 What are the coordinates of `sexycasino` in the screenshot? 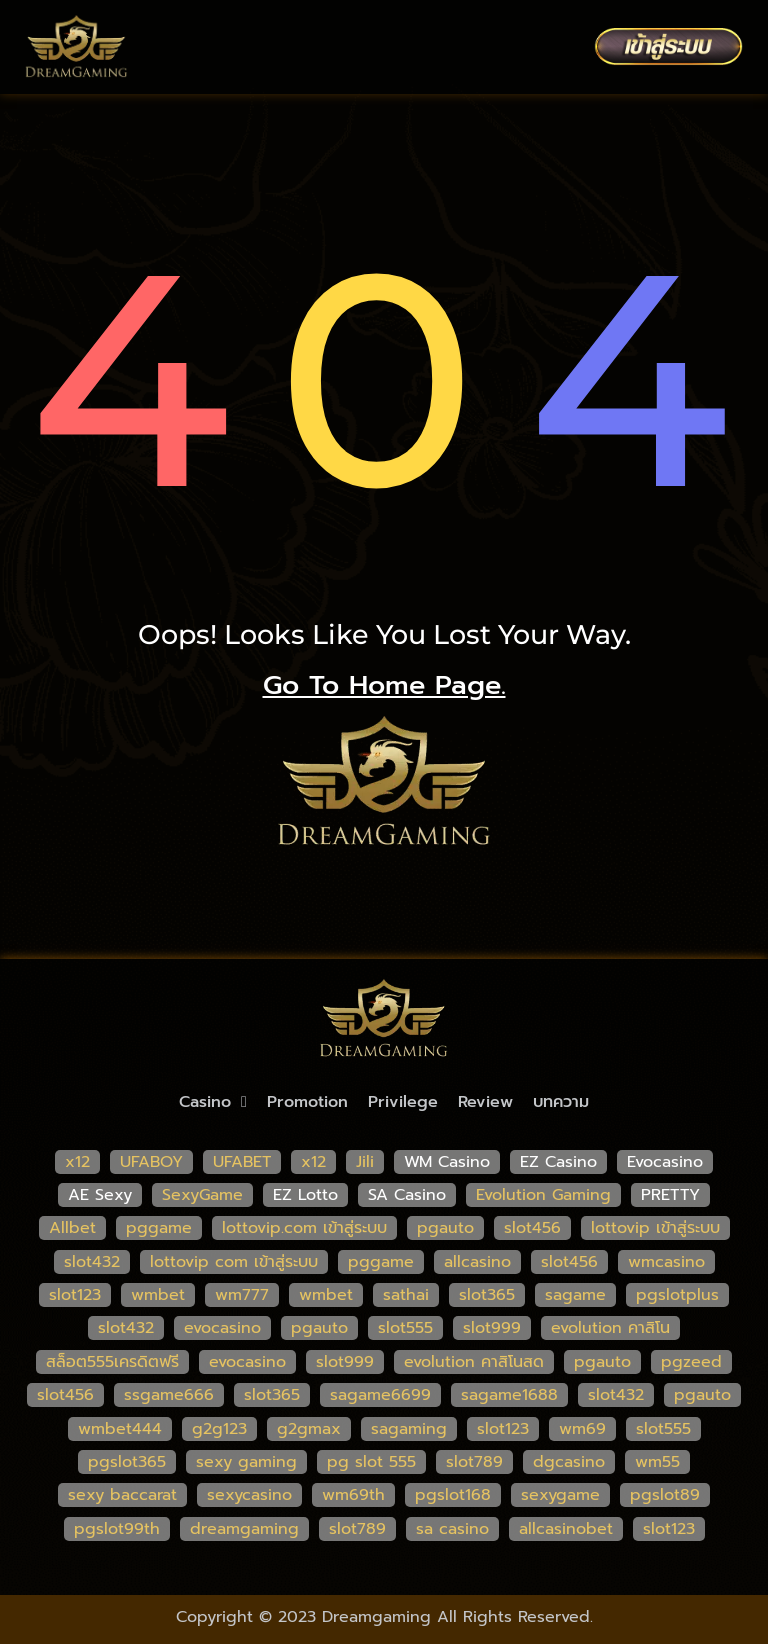 It's located at (249, 1495).